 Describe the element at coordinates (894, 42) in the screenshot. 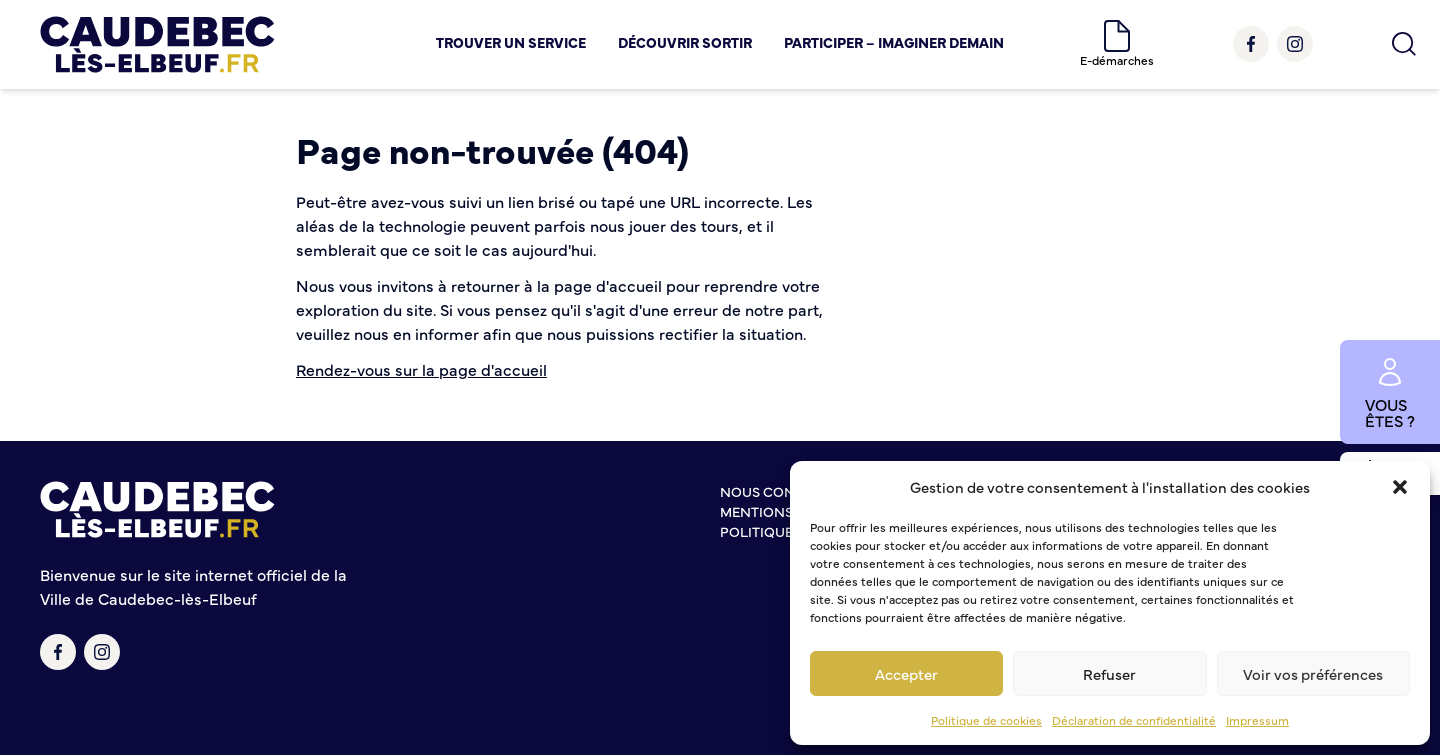

I see `Participer – Imaginer demain` at that location.